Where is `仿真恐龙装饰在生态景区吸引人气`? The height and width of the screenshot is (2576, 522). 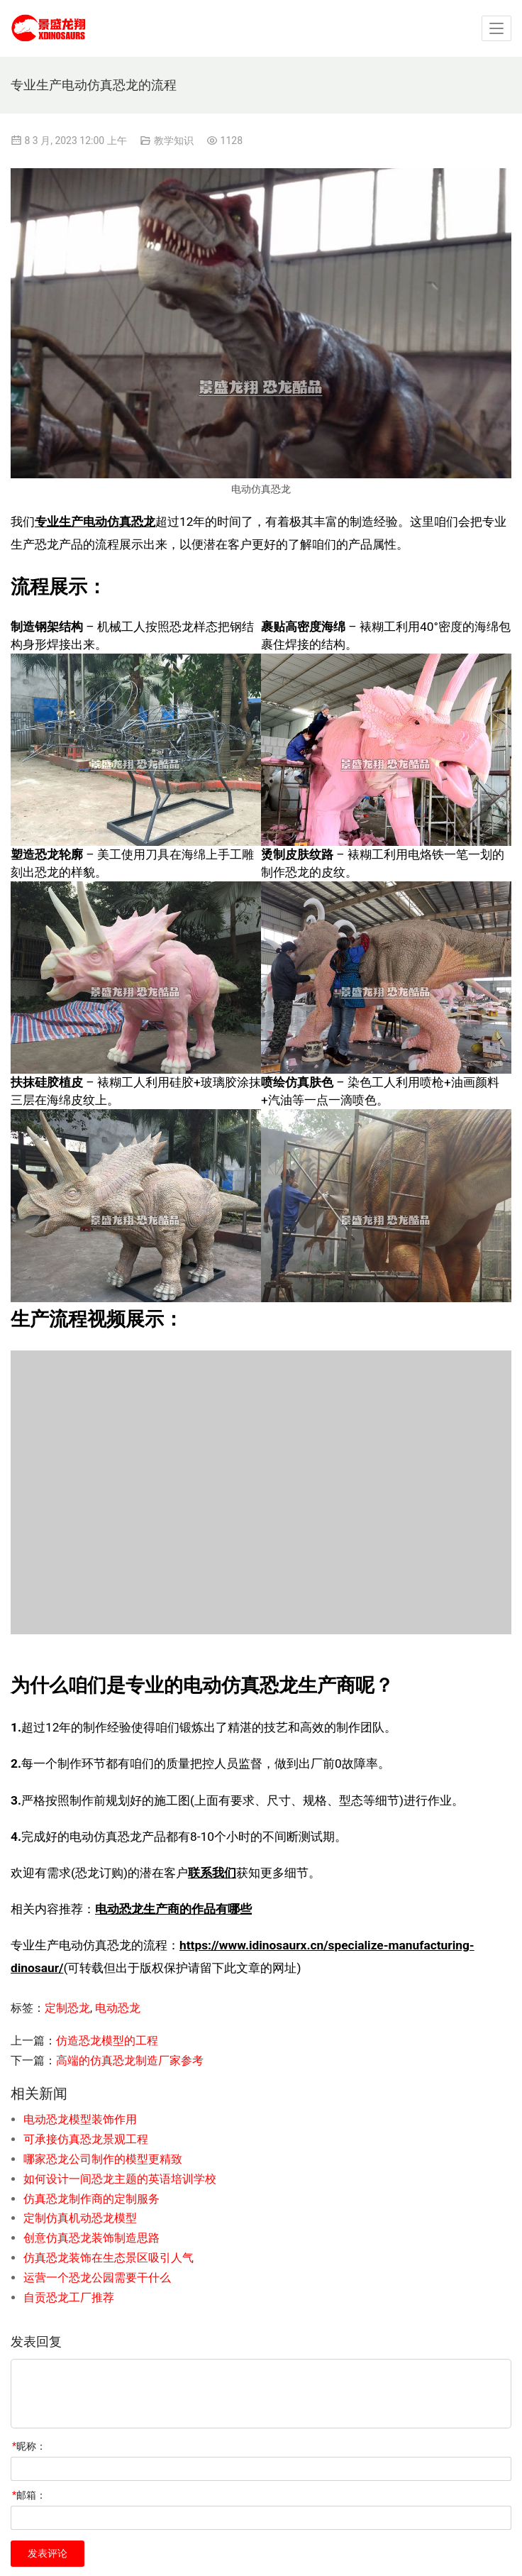
仿真恐龙装饰在生态景区吸引人气 is located at coordinates (108, 2257).